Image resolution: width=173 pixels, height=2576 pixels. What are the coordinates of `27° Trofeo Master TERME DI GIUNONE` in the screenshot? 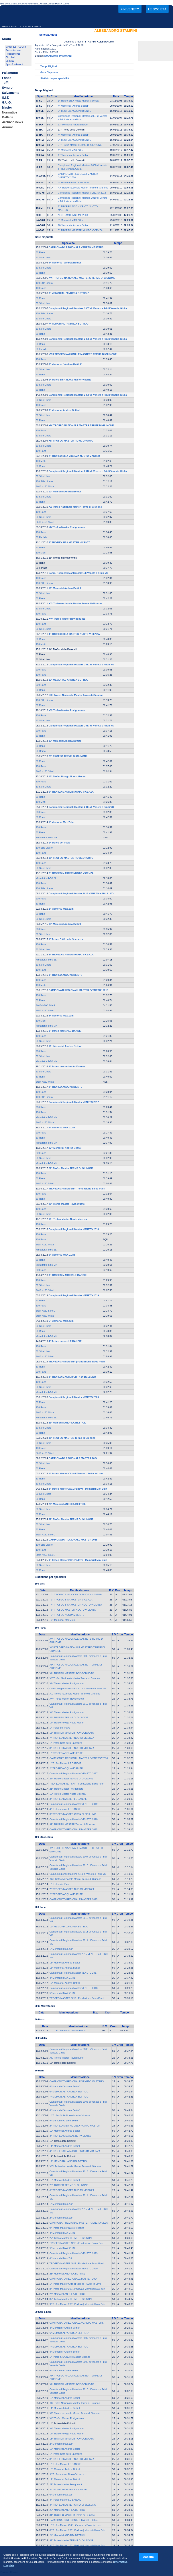 It's located at (80, 145).